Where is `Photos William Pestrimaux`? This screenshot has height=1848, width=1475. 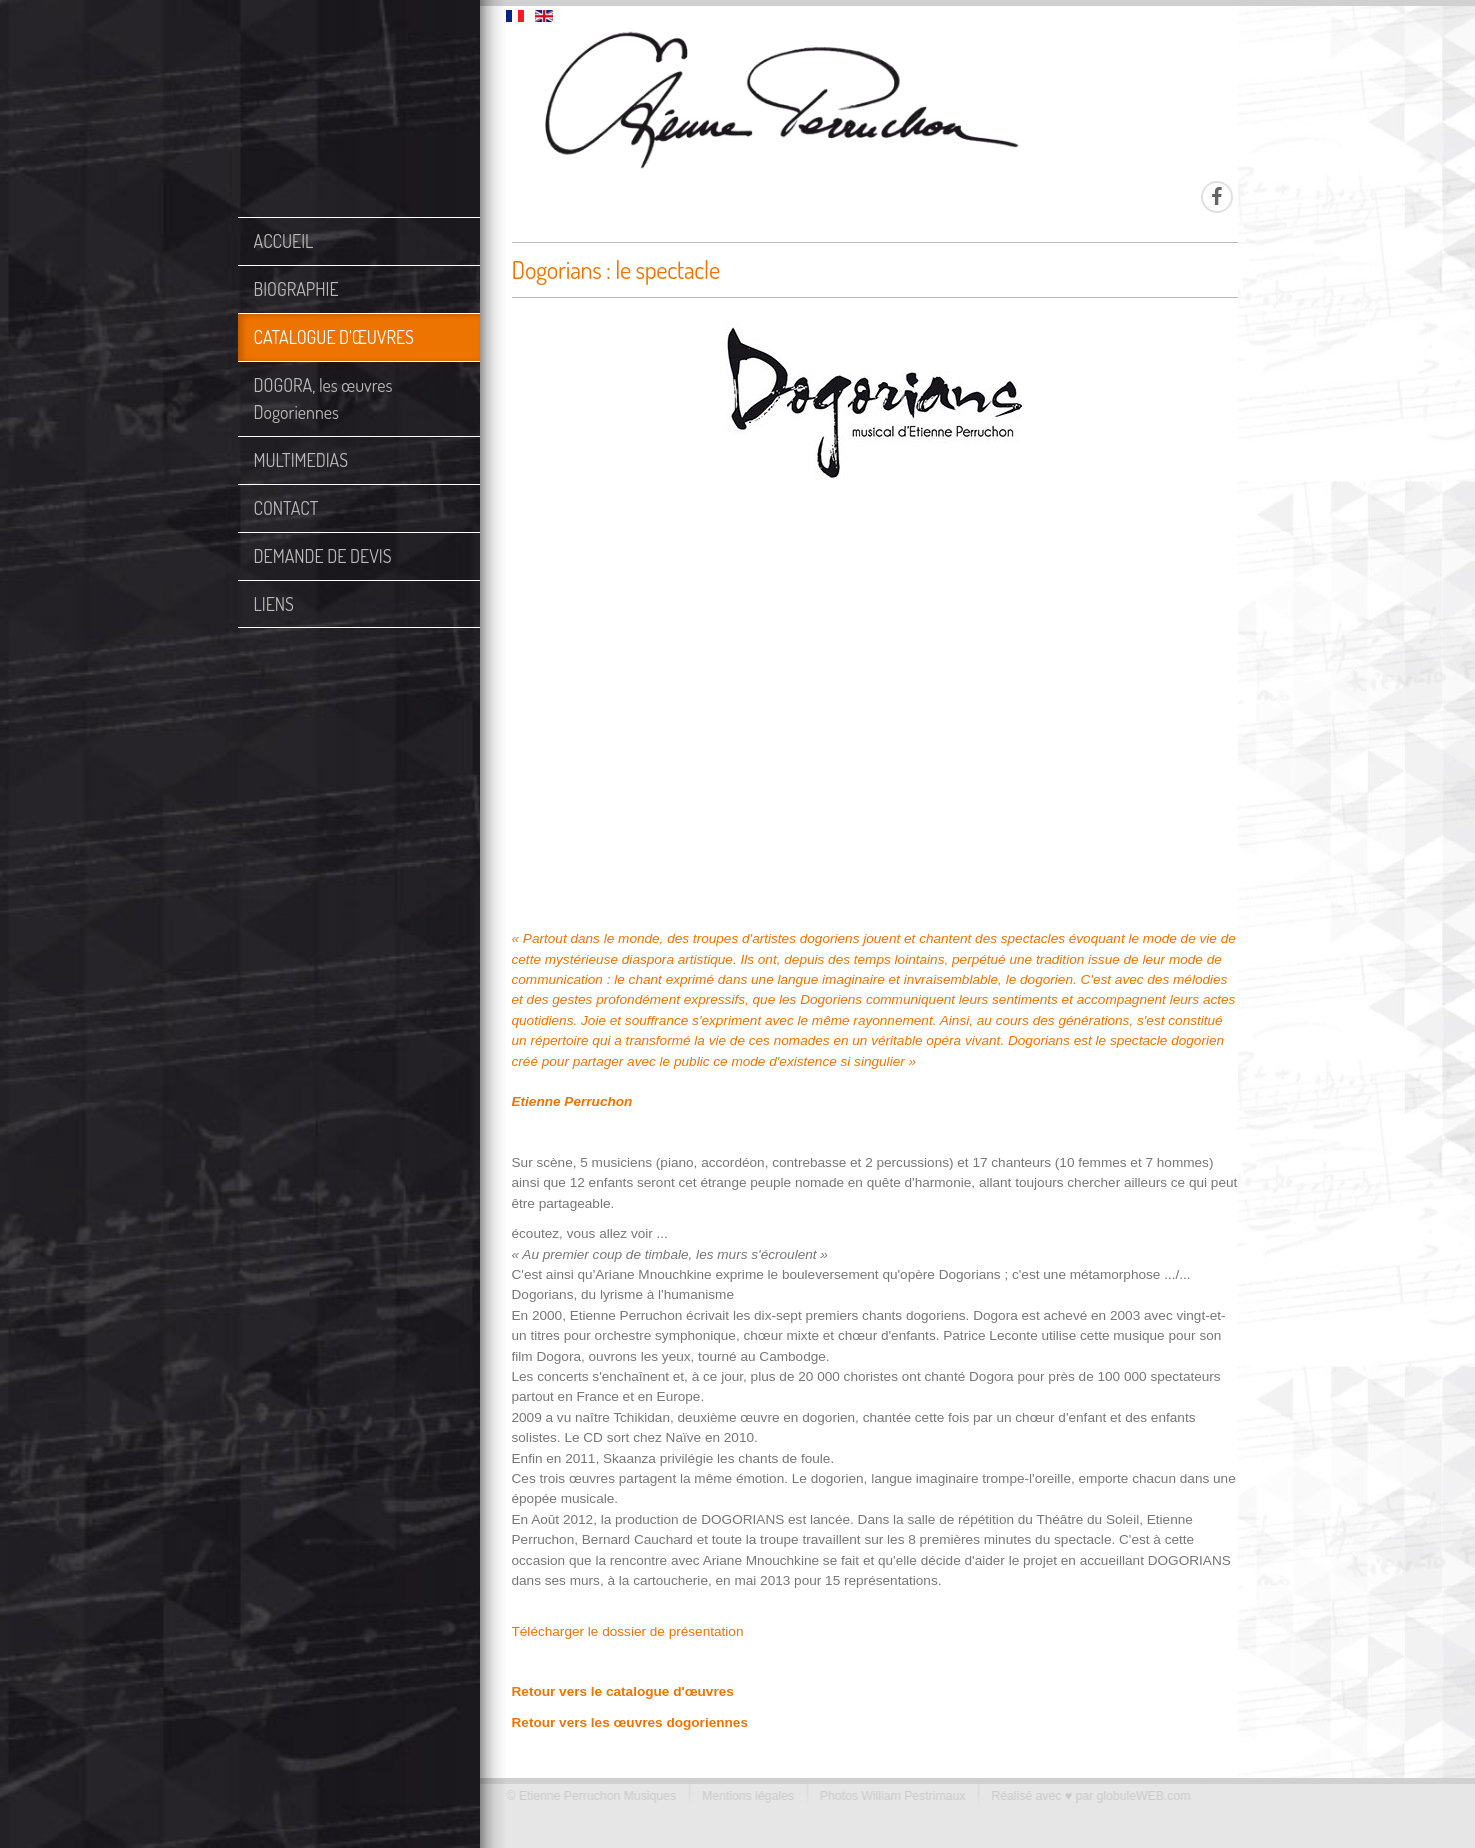
Photos William Pestrimaux is located at coordinates (888, 1796).